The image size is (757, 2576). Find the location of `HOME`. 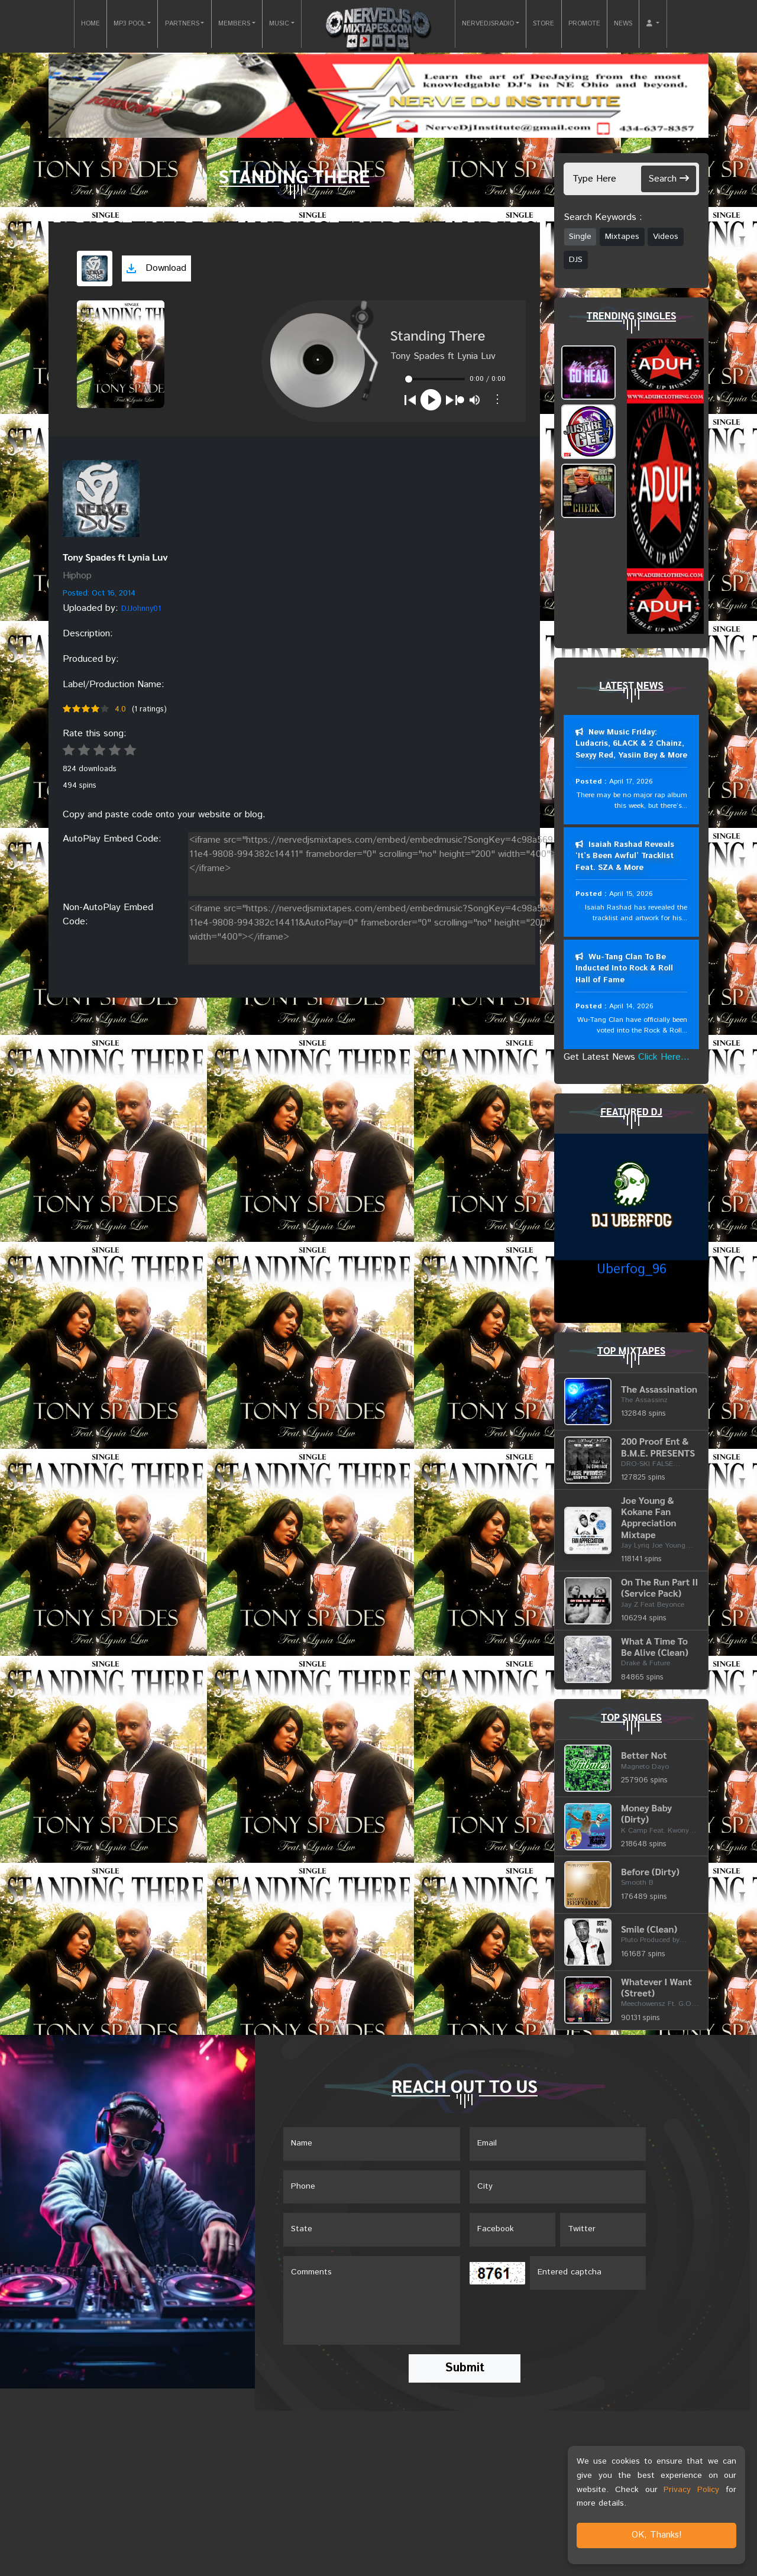

HOME is located at coordinates (90, 23).